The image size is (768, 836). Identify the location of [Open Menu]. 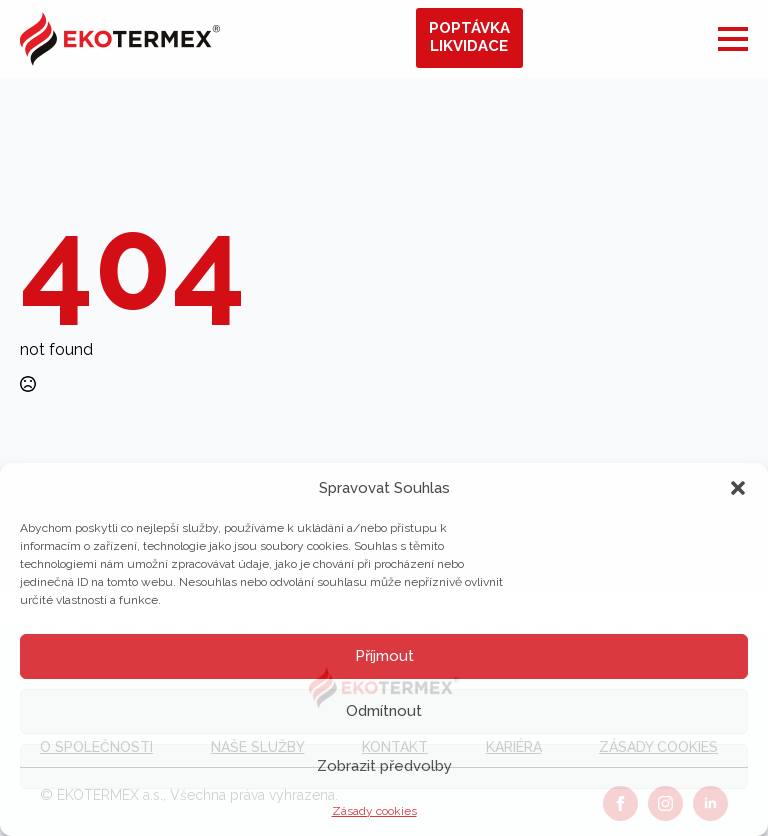
(733, 39).